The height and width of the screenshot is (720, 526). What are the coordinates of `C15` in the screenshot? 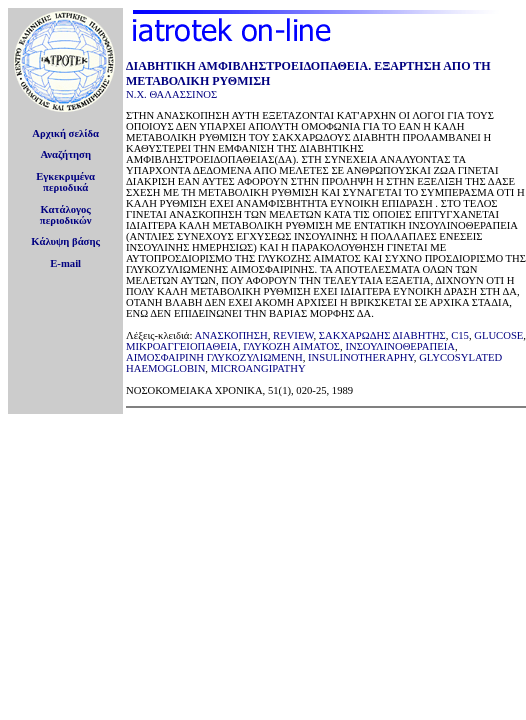 It's located at (460, 335).